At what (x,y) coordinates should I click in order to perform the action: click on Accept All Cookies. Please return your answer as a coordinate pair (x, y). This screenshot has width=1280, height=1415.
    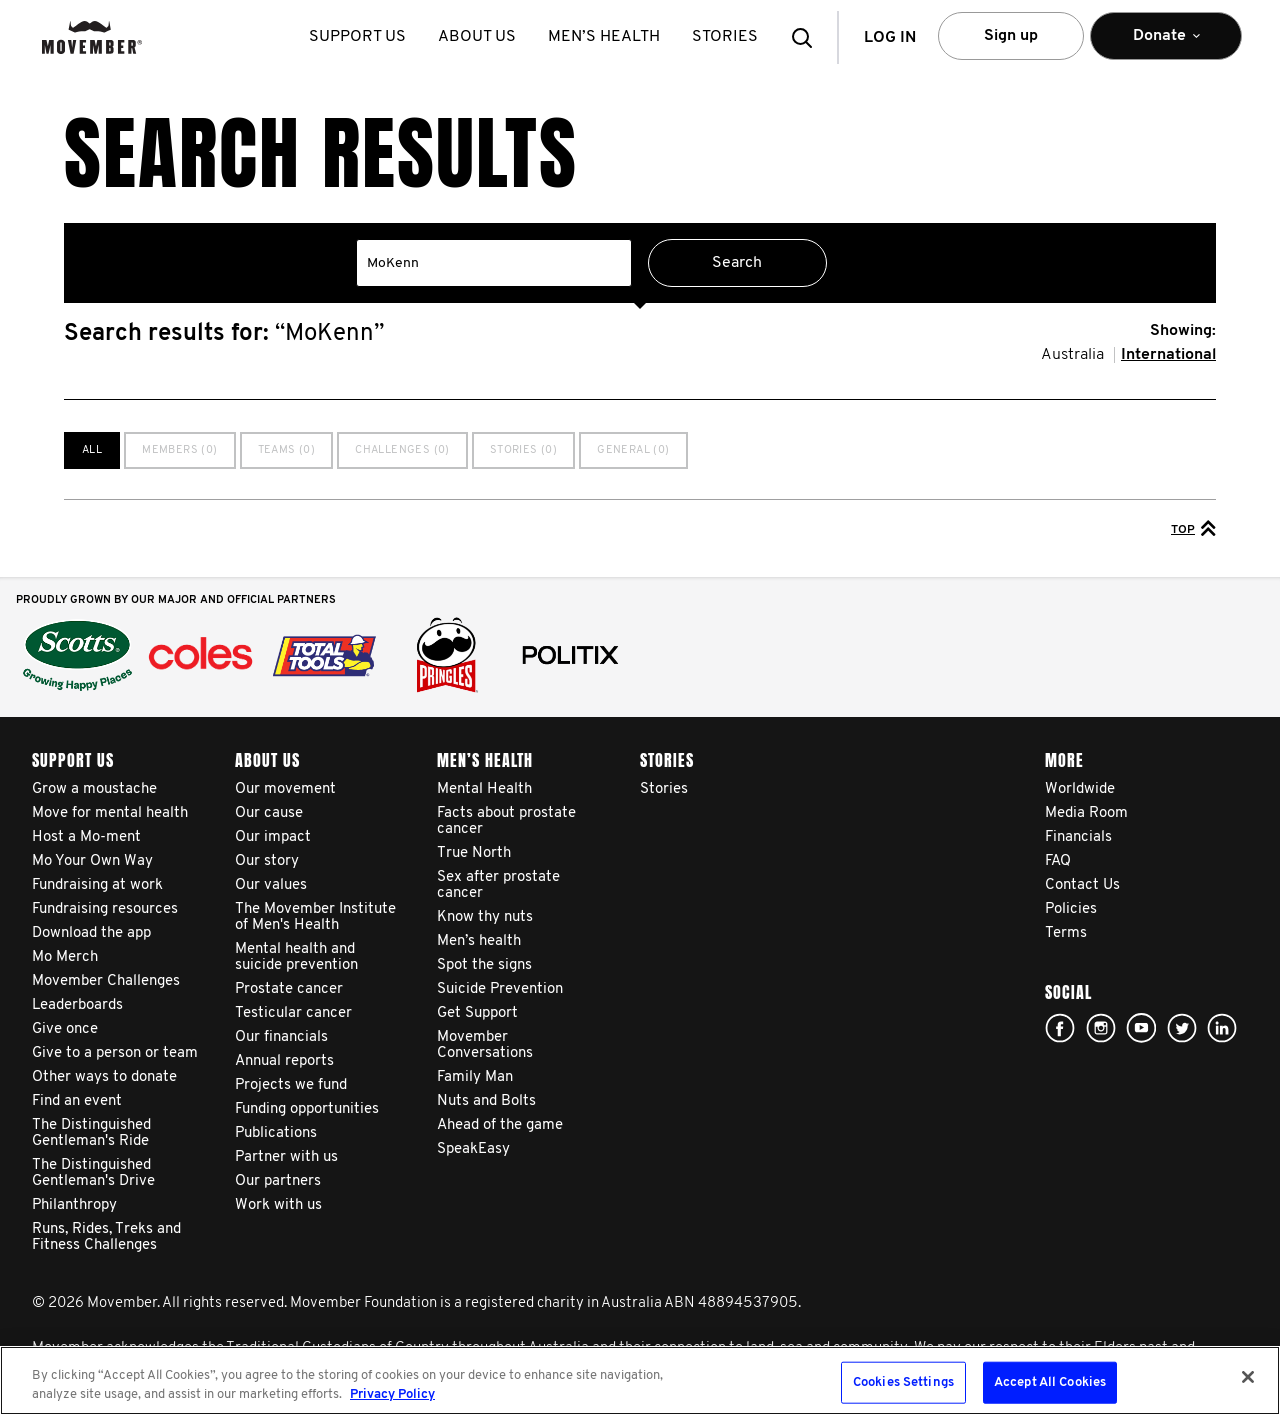
    Looking at the image, I should click on (1050, 1382).